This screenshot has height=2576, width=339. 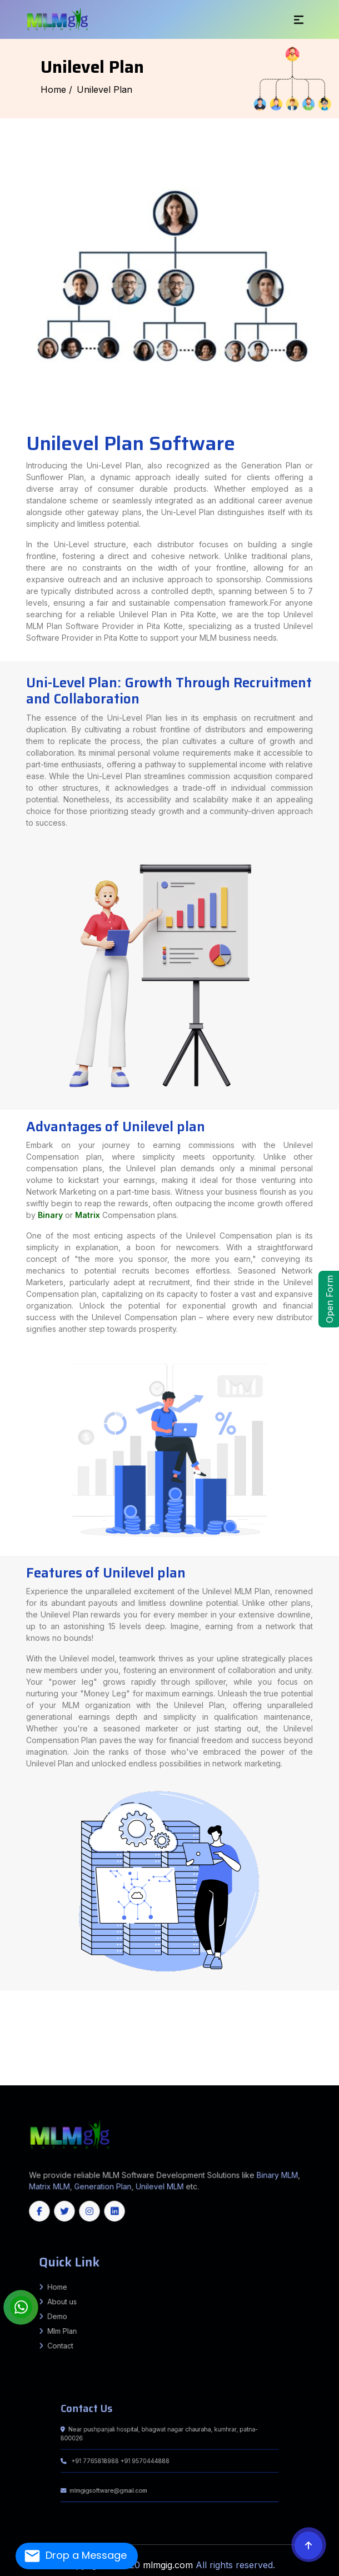 I want to click on Chamoli, so click(x=59, y=2049).